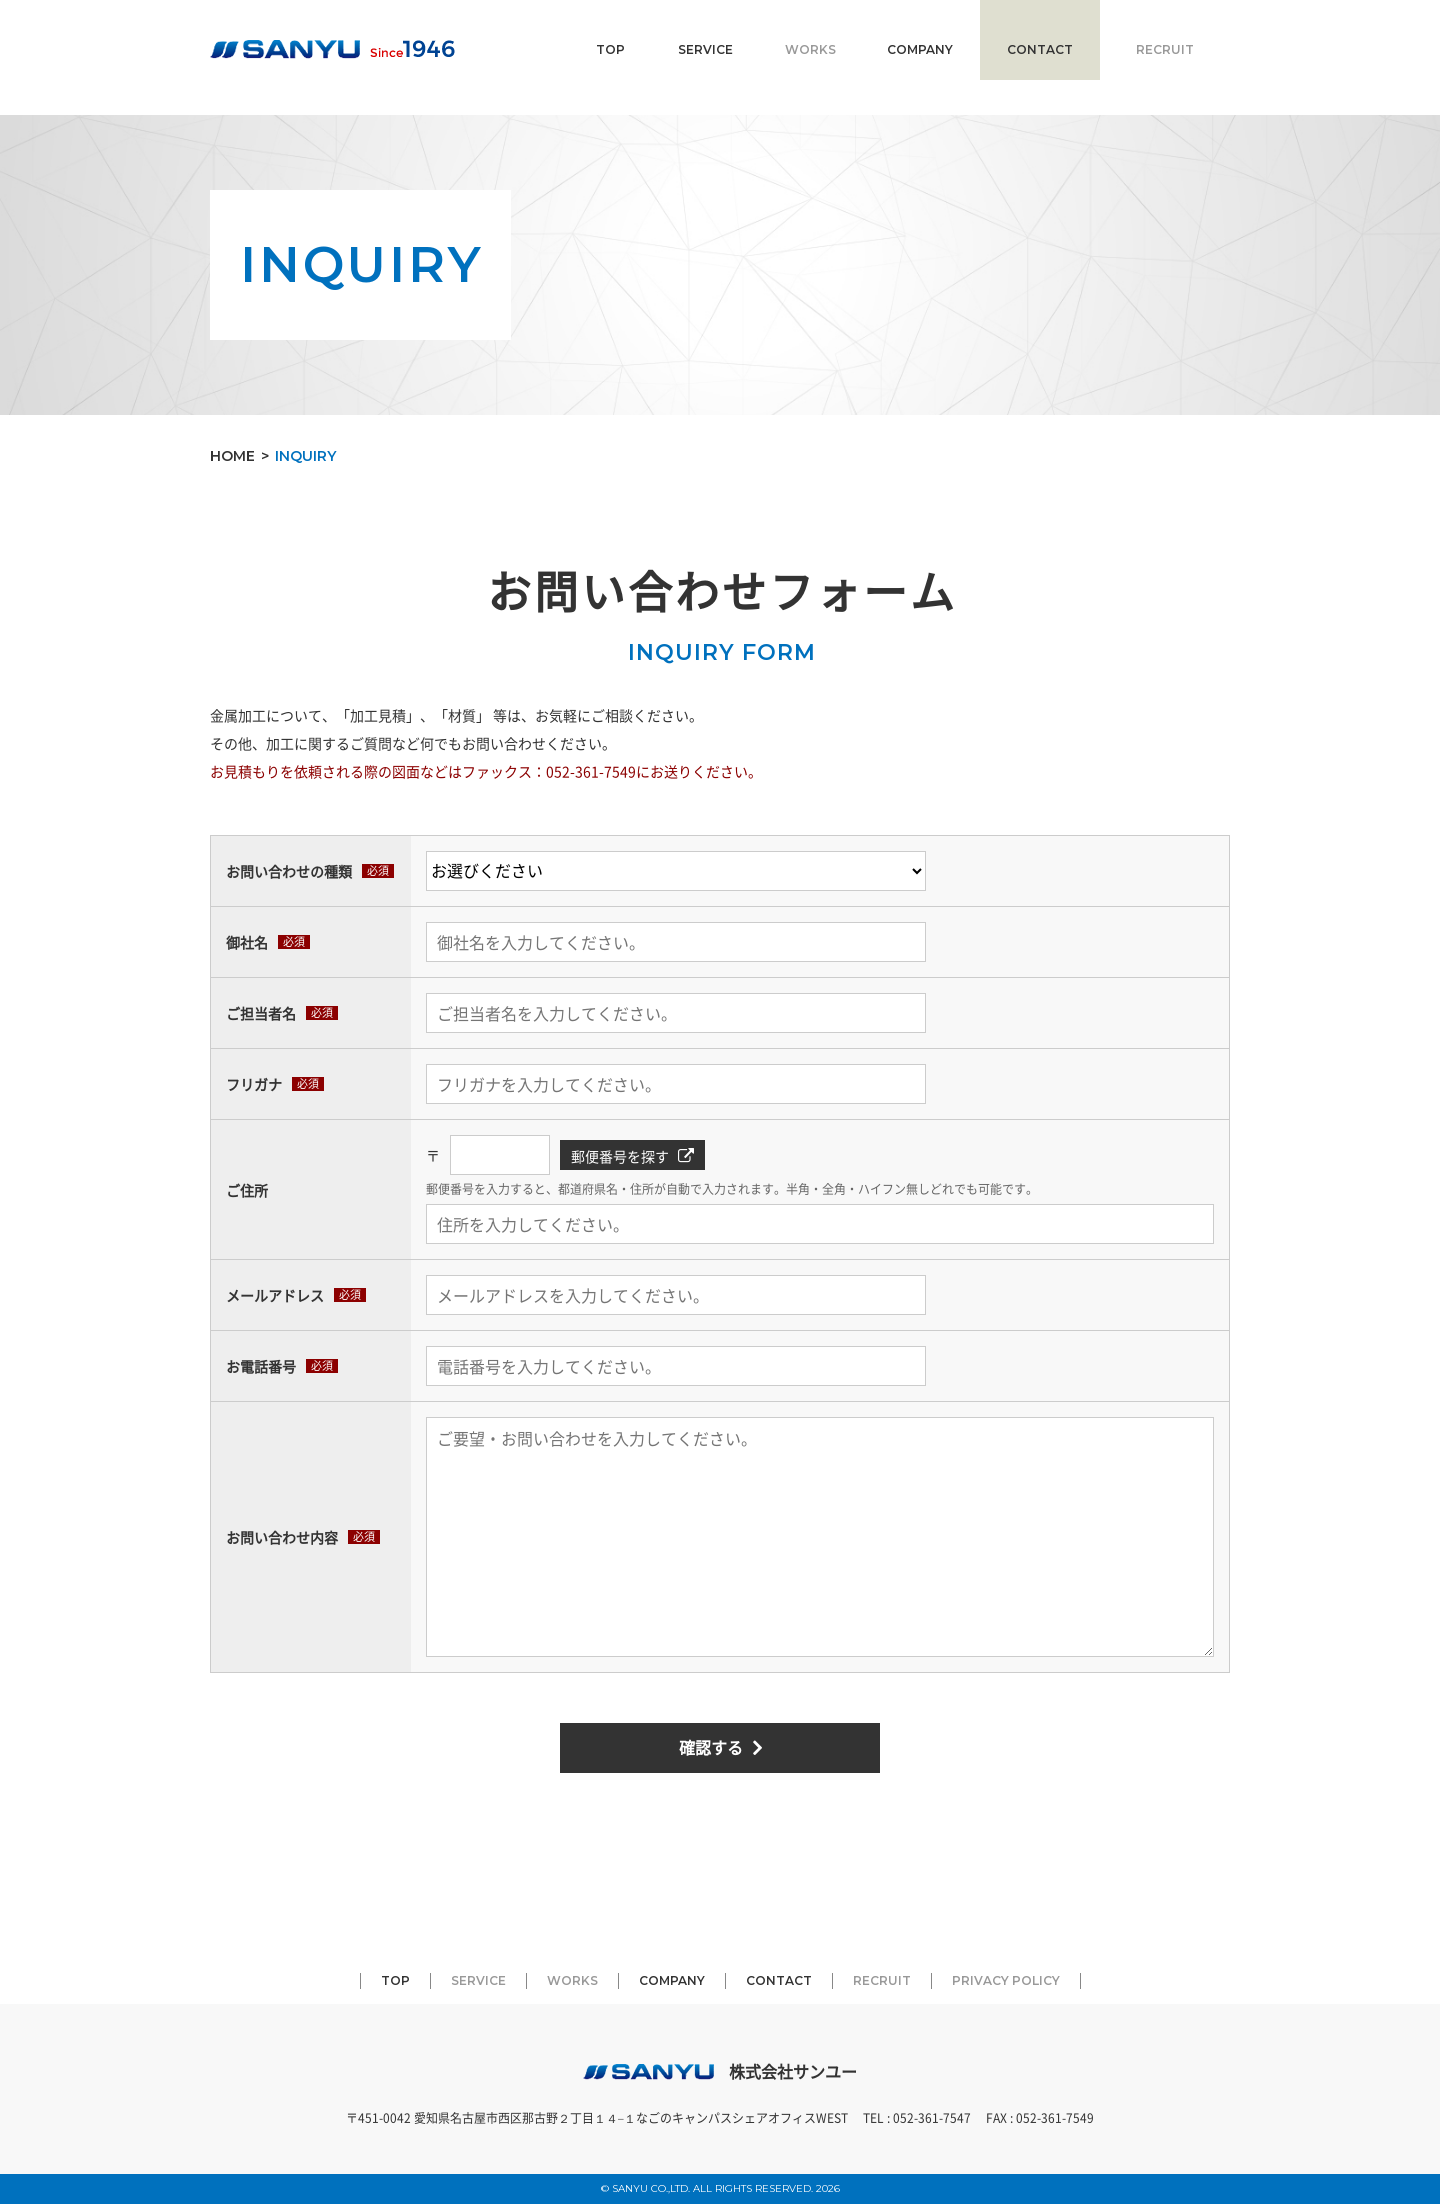 The height and width of the screenshot is (2204, 1440). I want to click on WORKS, so click(810, 49).